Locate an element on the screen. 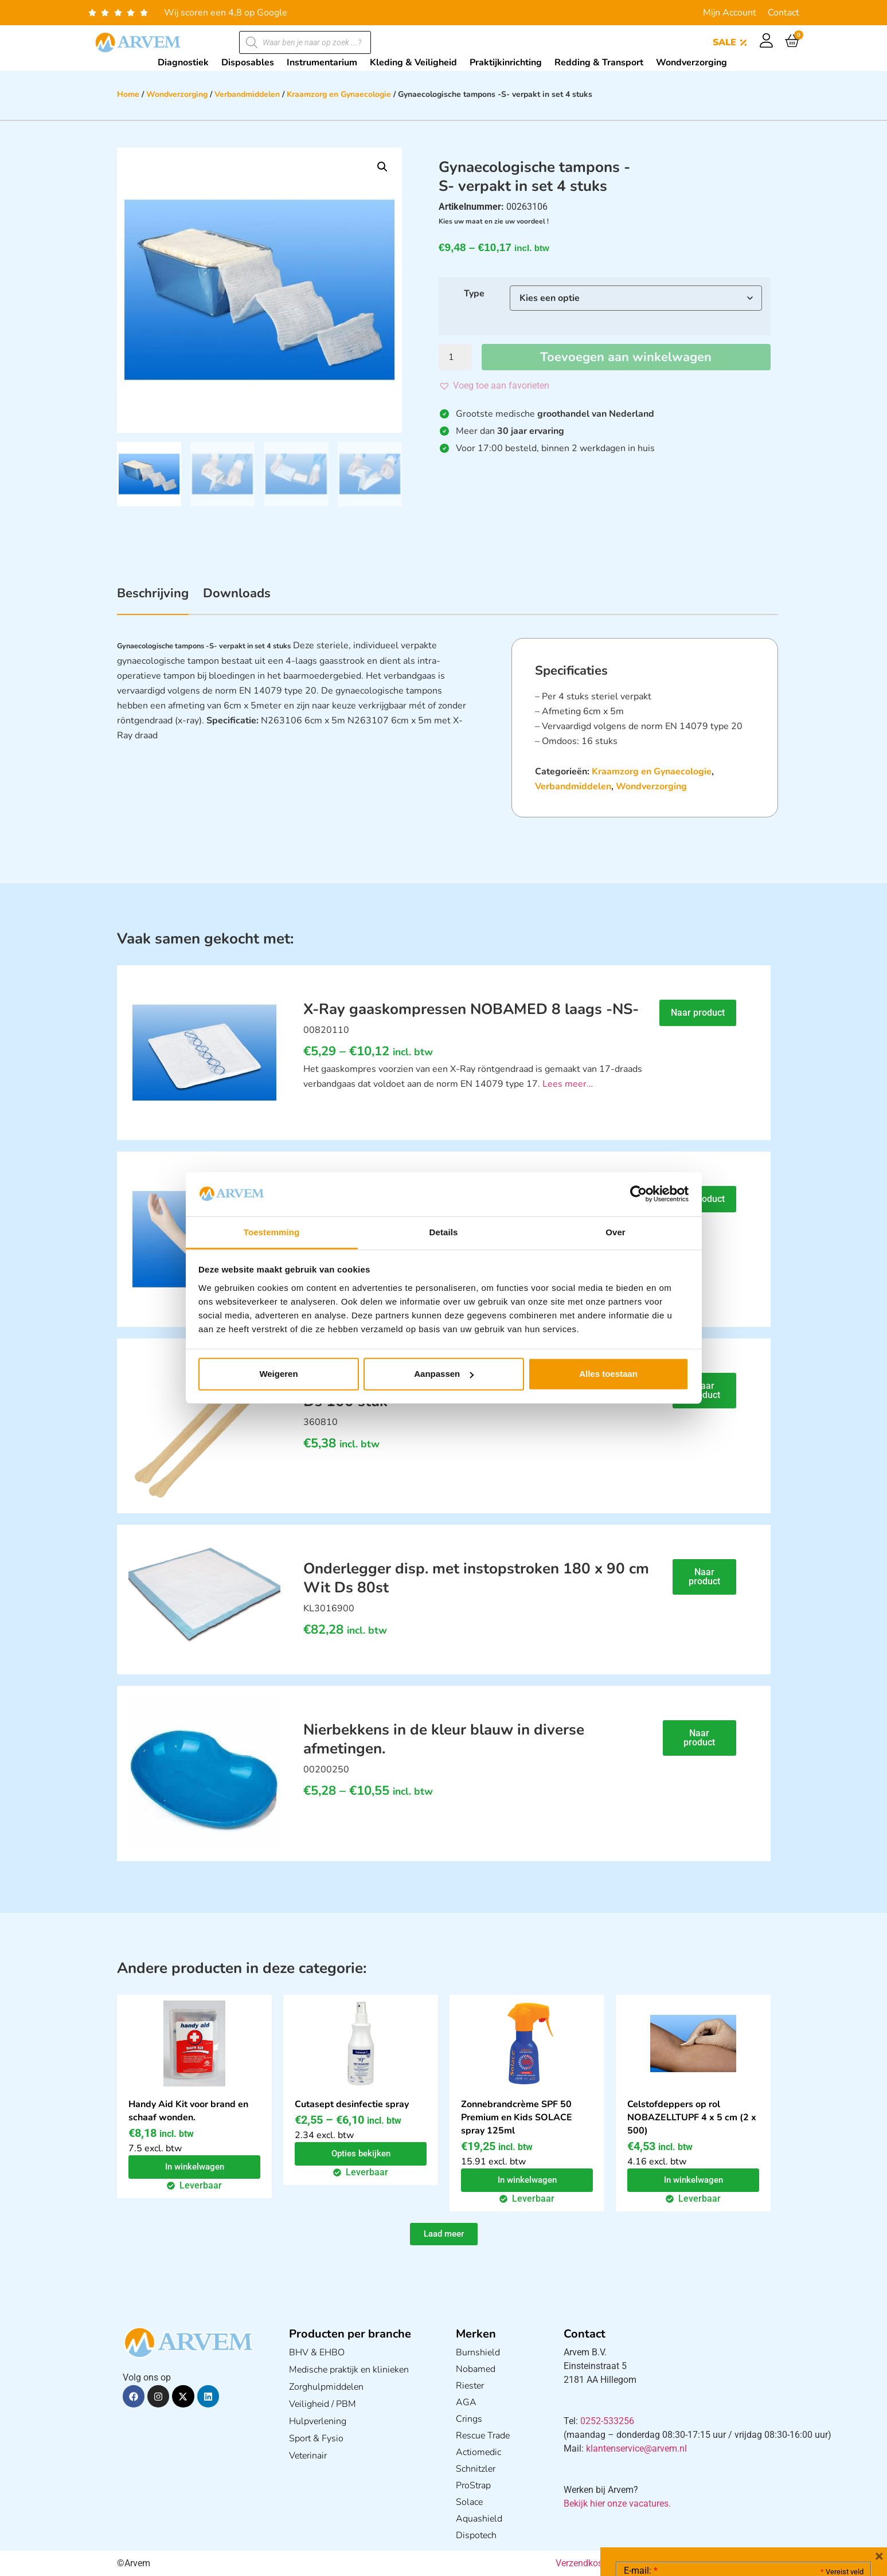  Wondverzorging is located at coordinates (177, 94).